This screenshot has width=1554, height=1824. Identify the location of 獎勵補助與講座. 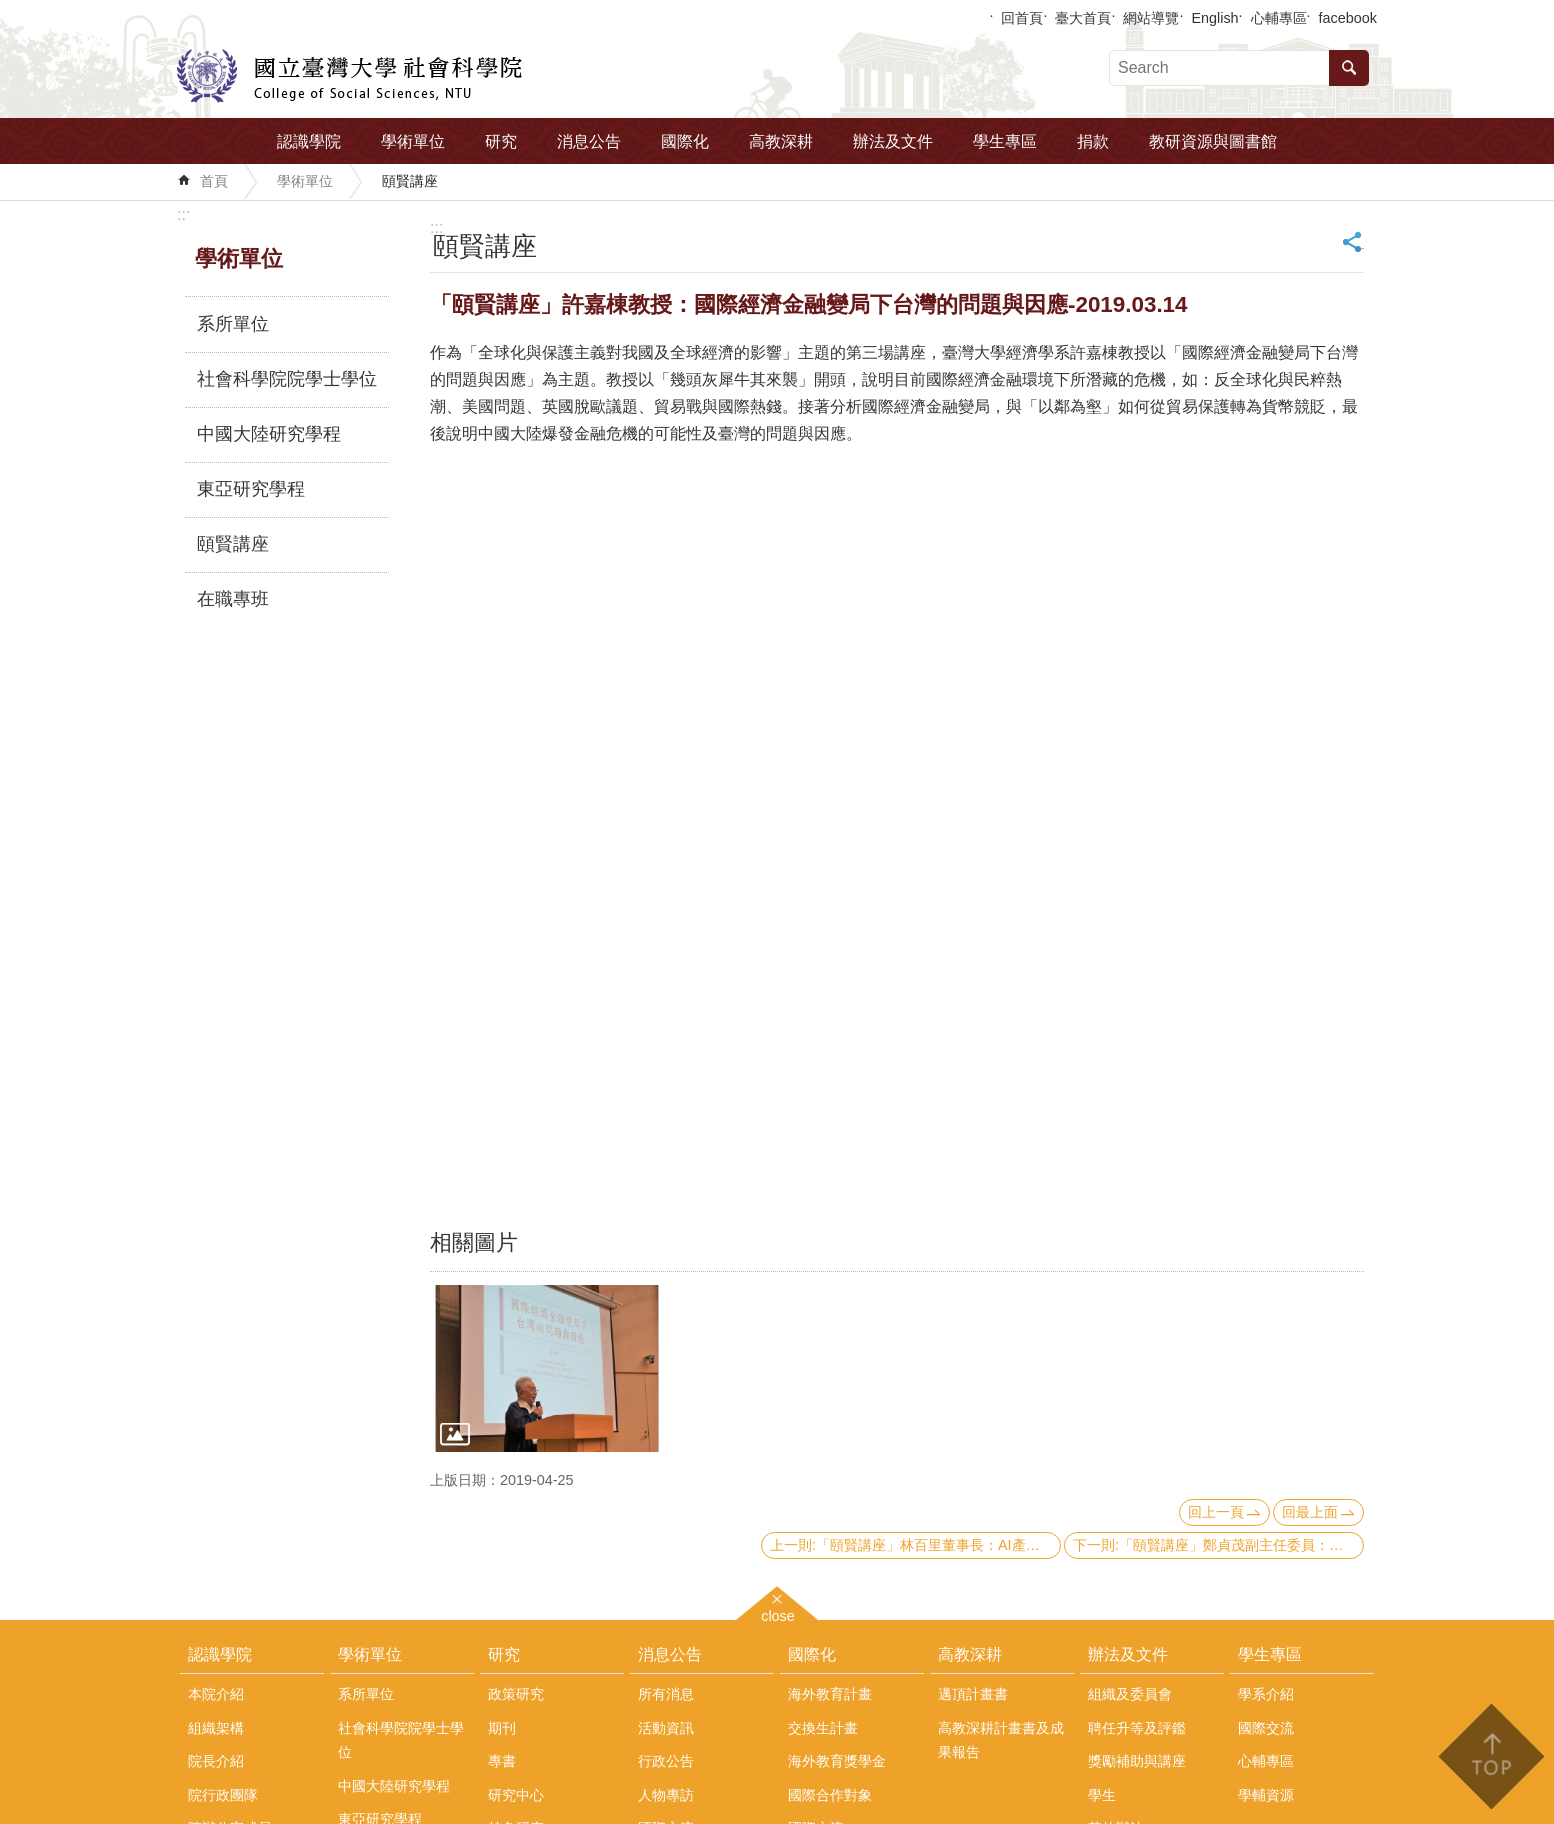
(1137, 1761).